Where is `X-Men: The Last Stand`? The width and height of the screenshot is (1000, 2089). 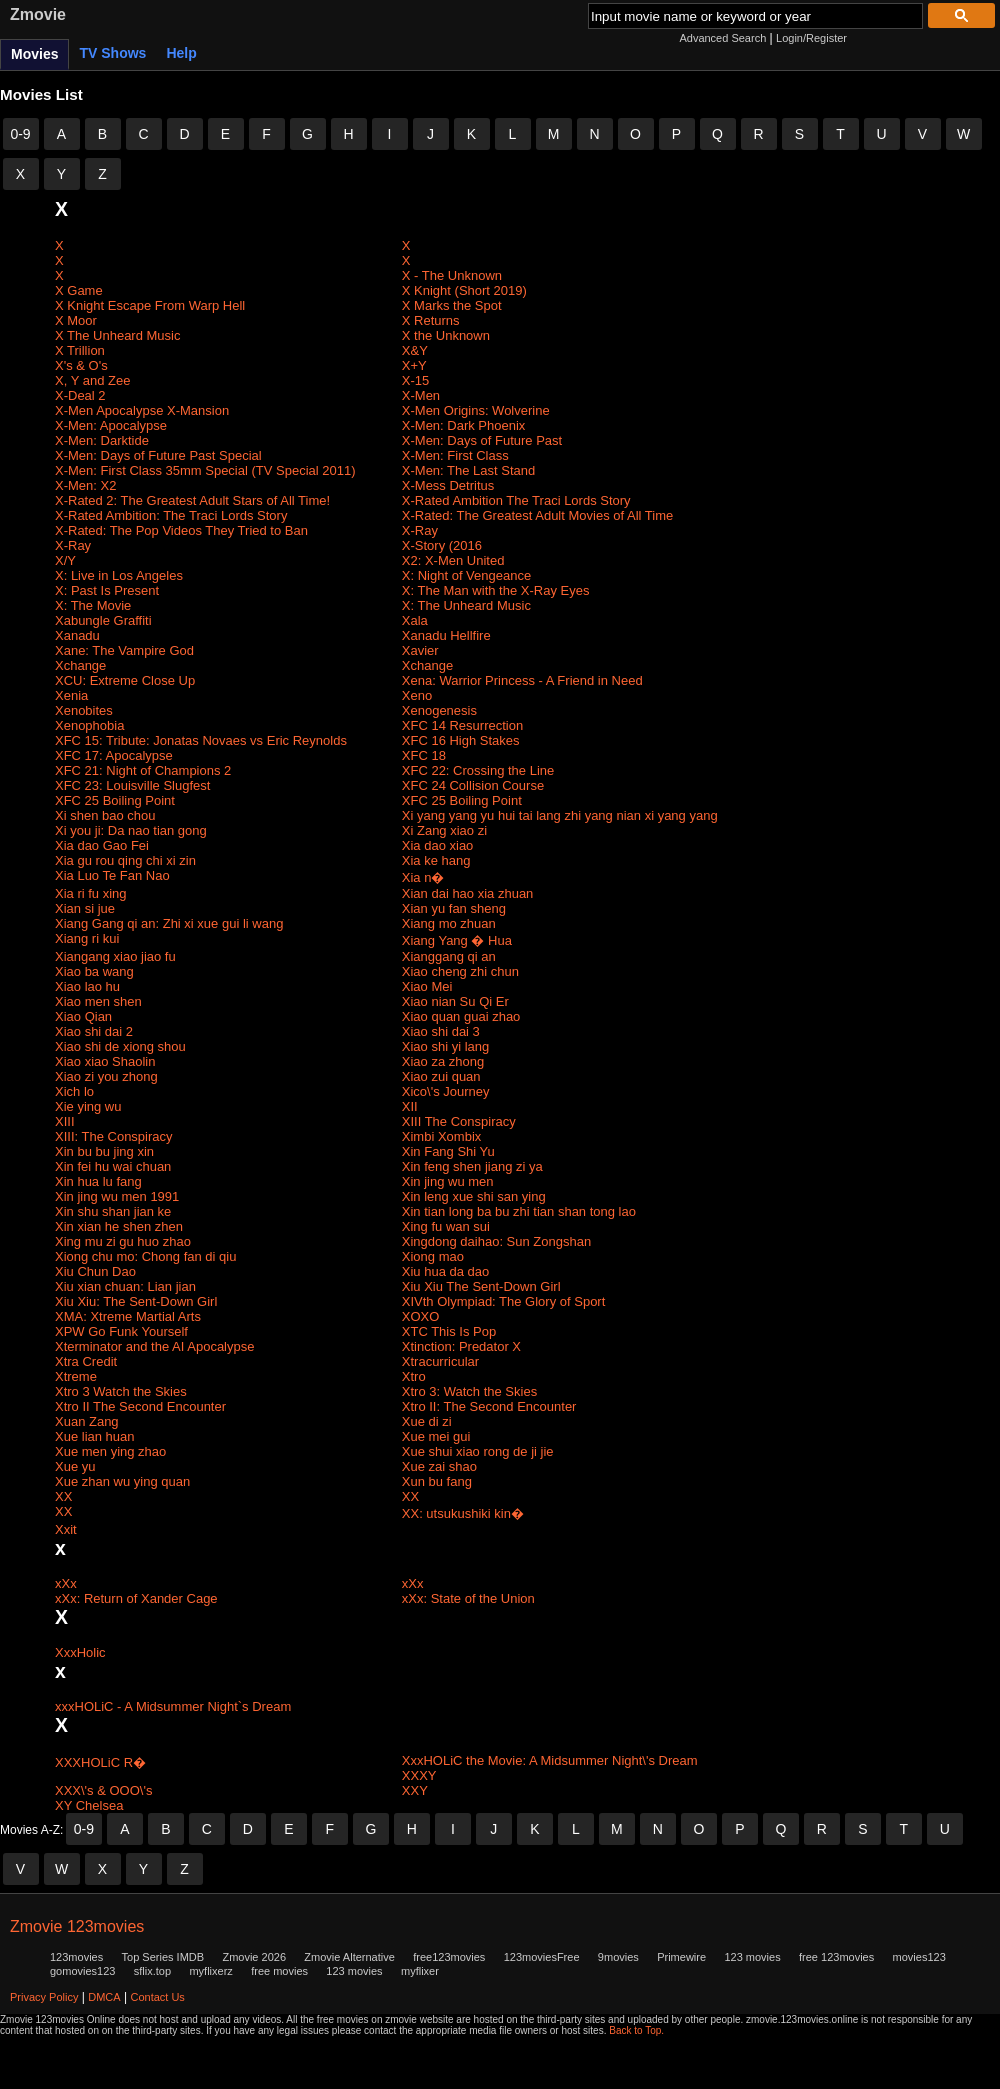
X-Men: The Last Stand is located at coordinates (468, 470).